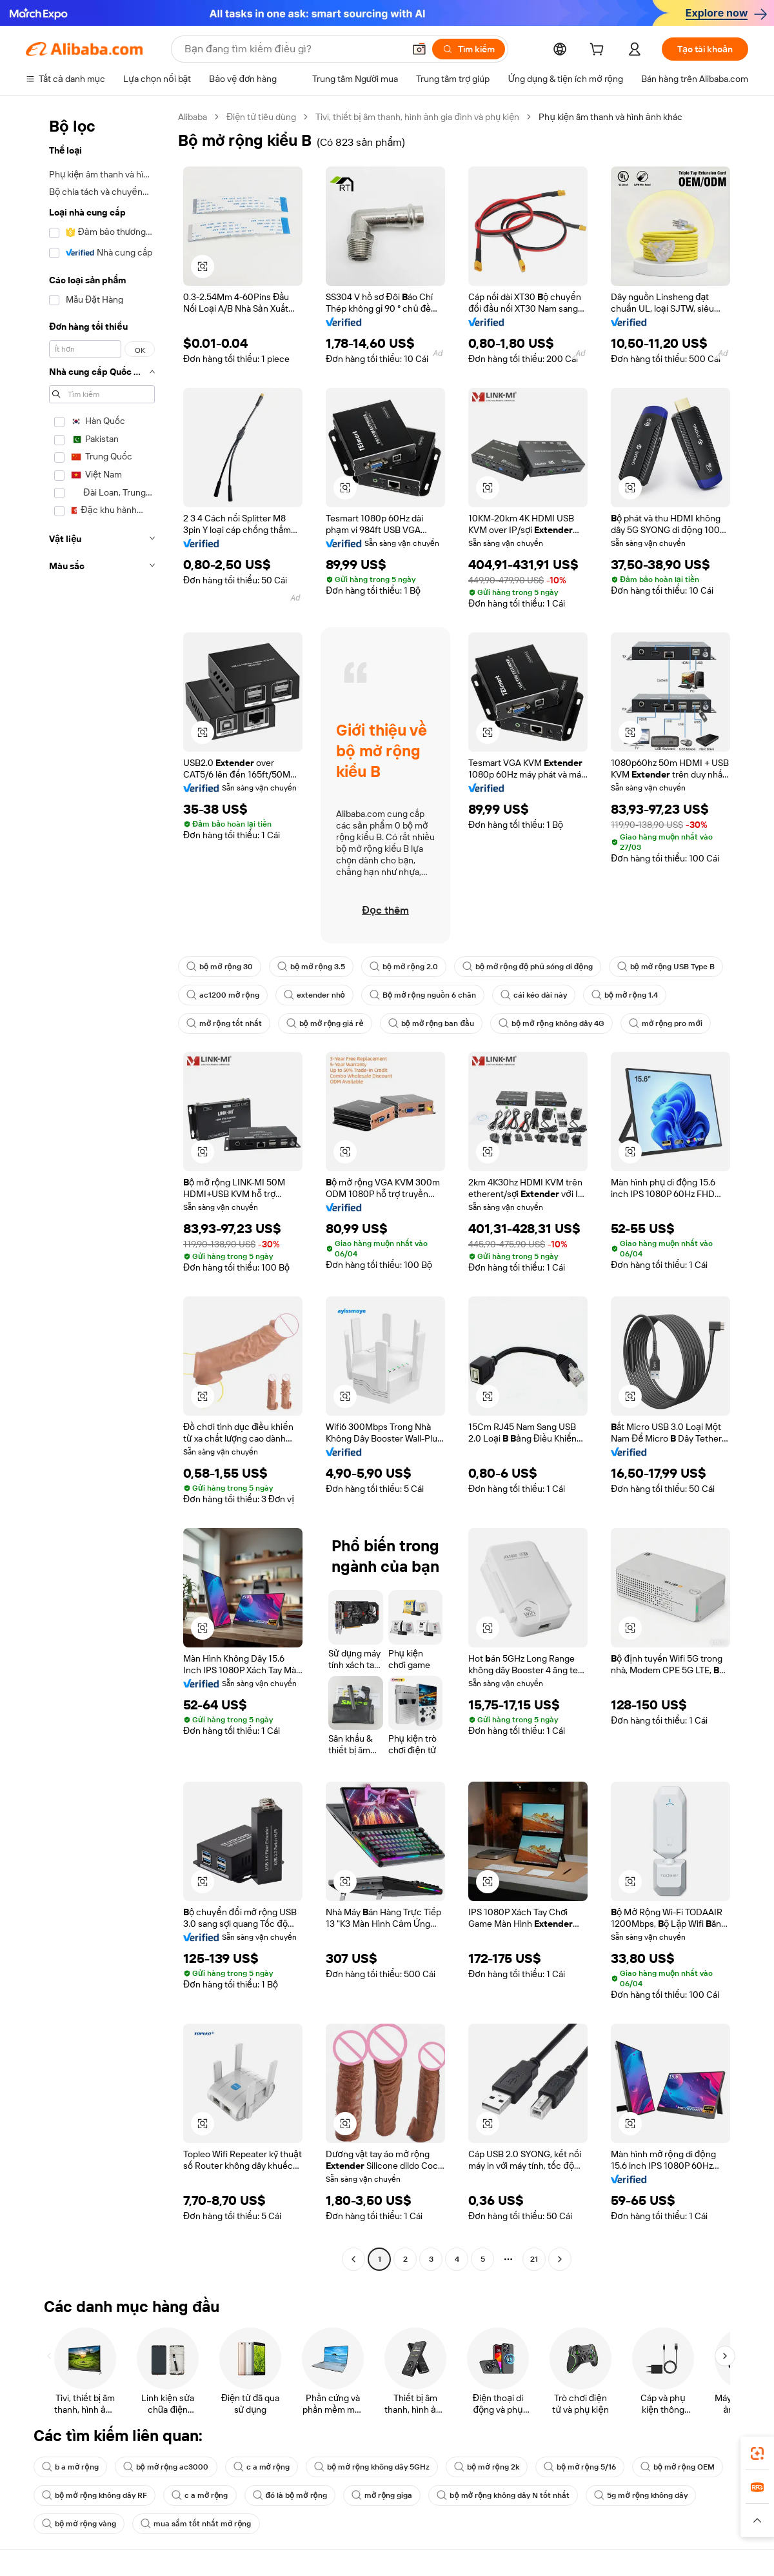 This screenshot has width=774, height=2576. I want to click on bộ mở rộng không dây N tốt nhất, so click(503, 2495).